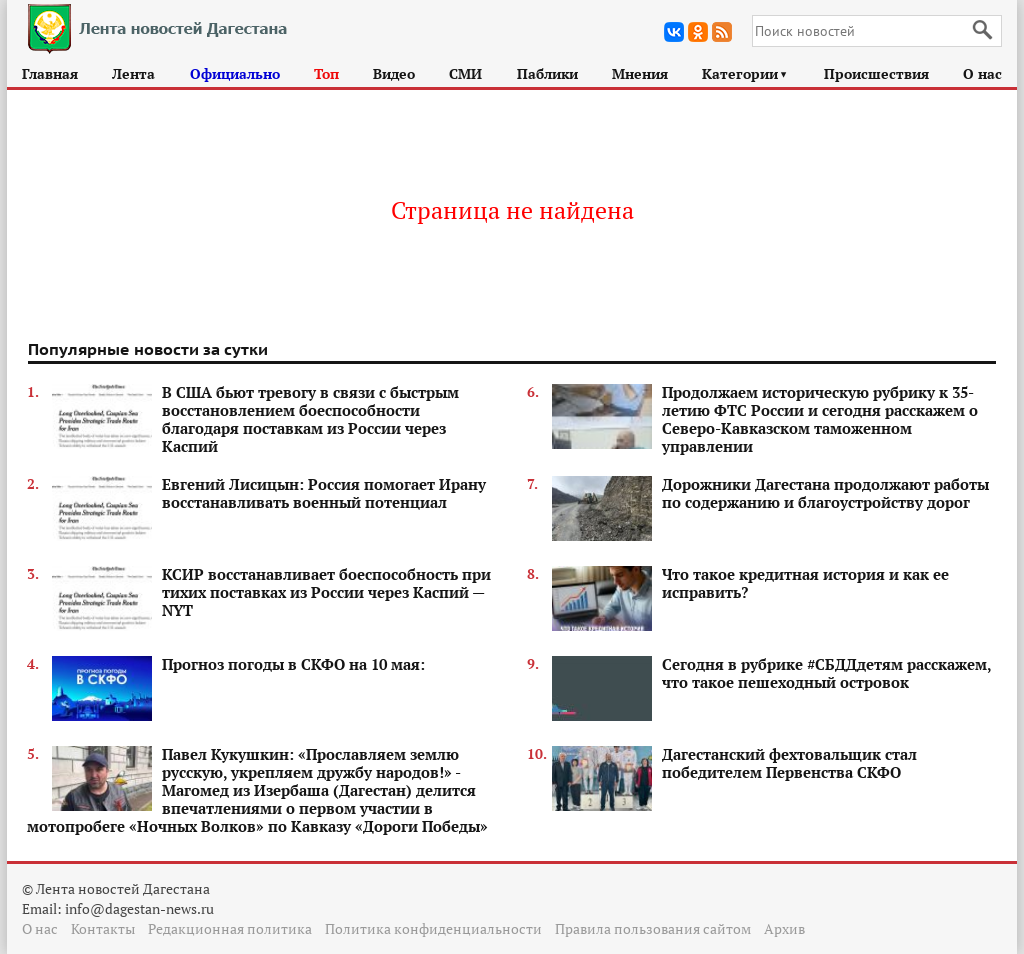  Describe the element at coordinates (876, 73) in the screenshot. I see `Происшествия` at that location.